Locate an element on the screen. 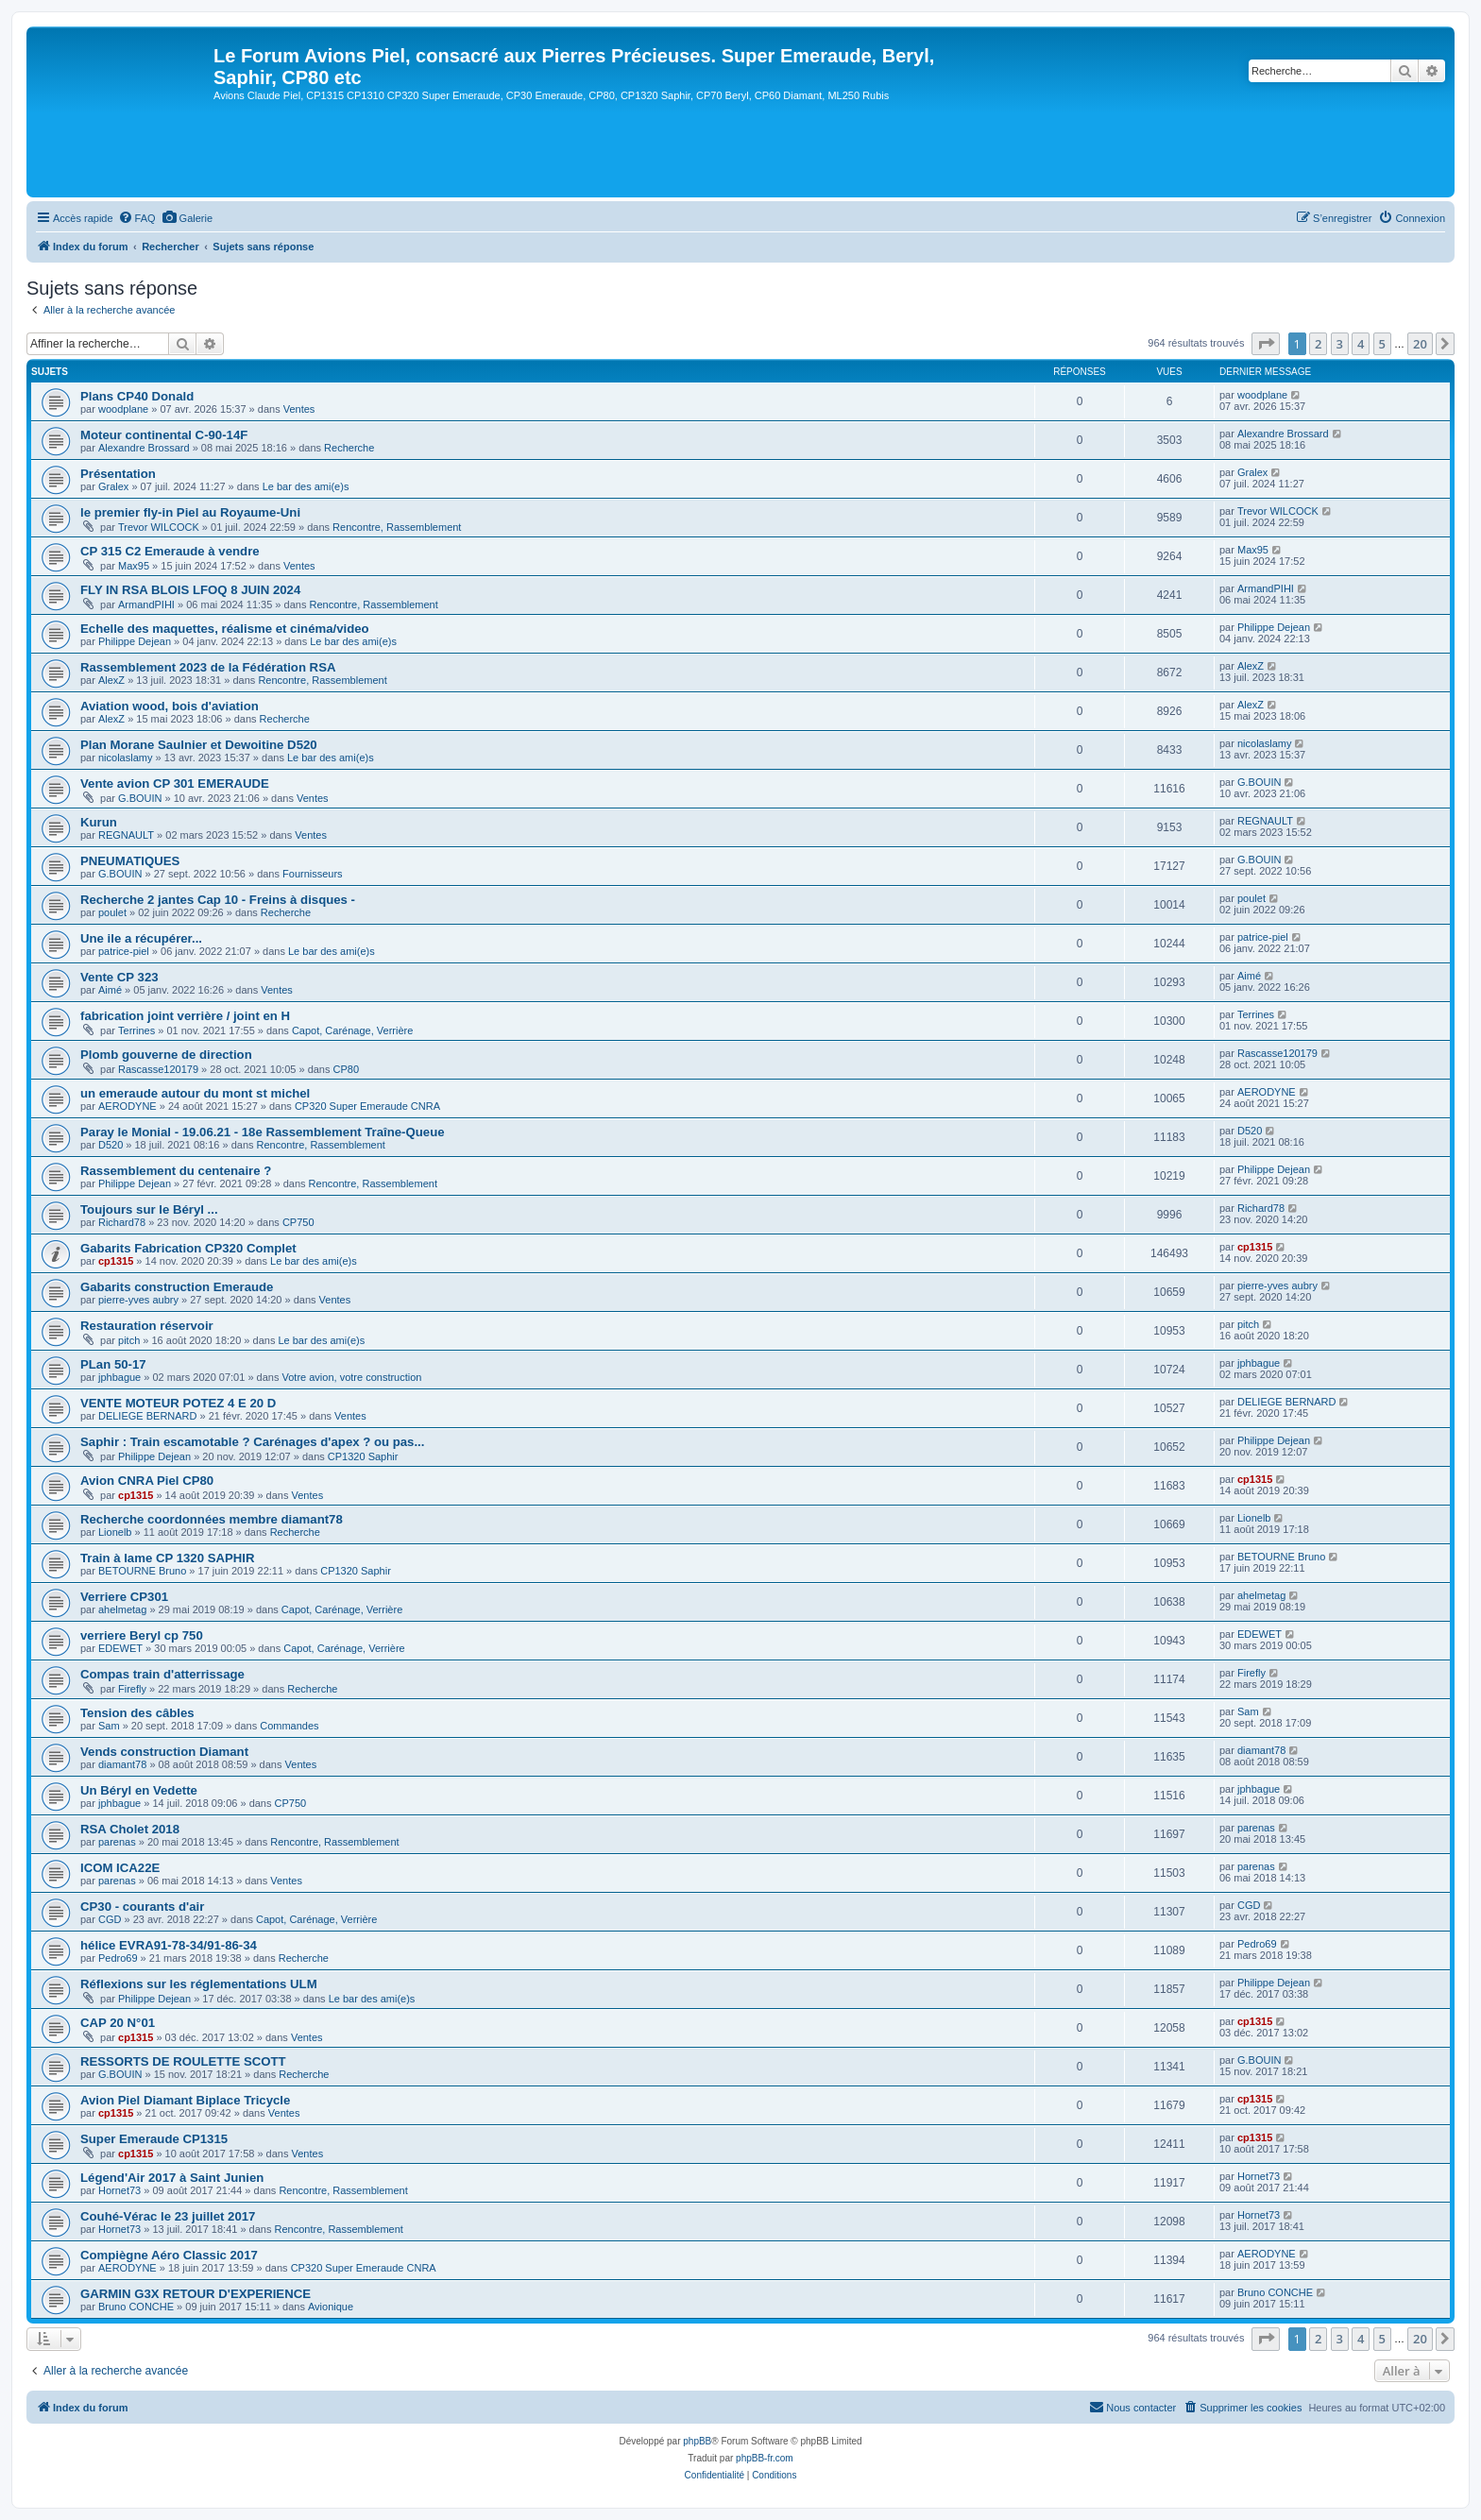 The width and height of the screenshot is (1481, 2520). phpBB is located at coordinates (697, 2441).